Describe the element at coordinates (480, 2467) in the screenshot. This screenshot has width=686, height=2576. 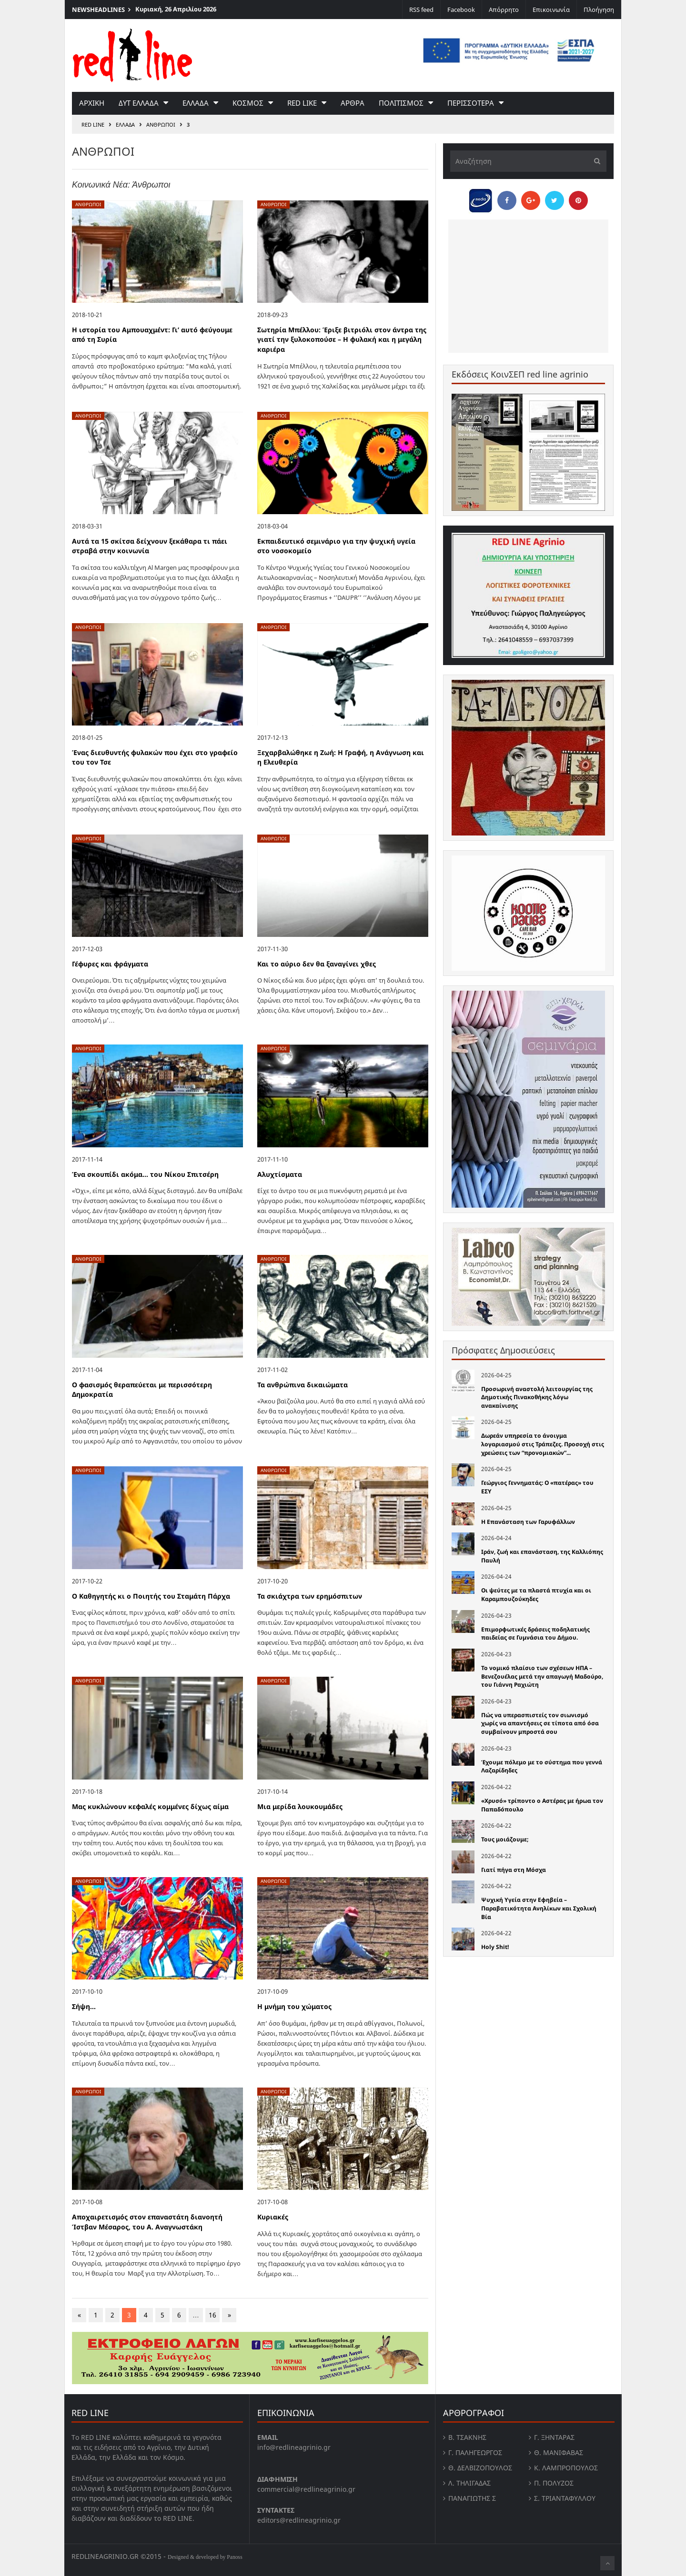
I see `Θ. Δελβιζόπουλος` at that location.